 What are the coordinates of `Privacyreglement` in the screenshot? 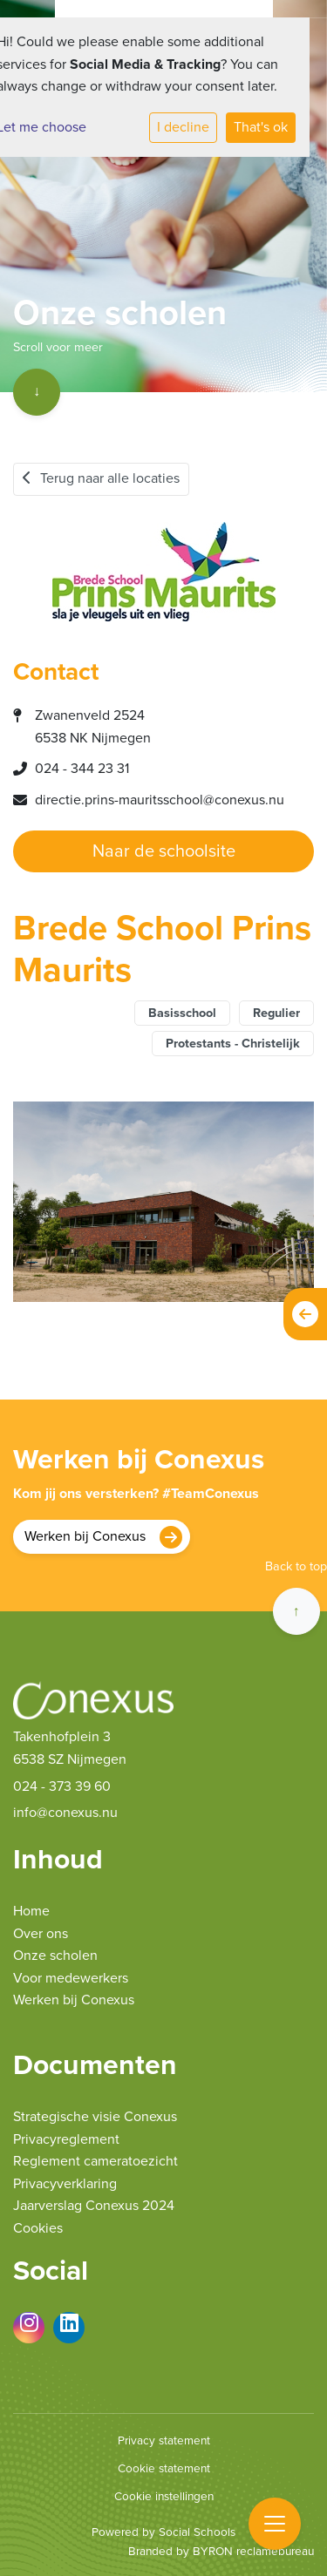 It's located at (66, 2139).